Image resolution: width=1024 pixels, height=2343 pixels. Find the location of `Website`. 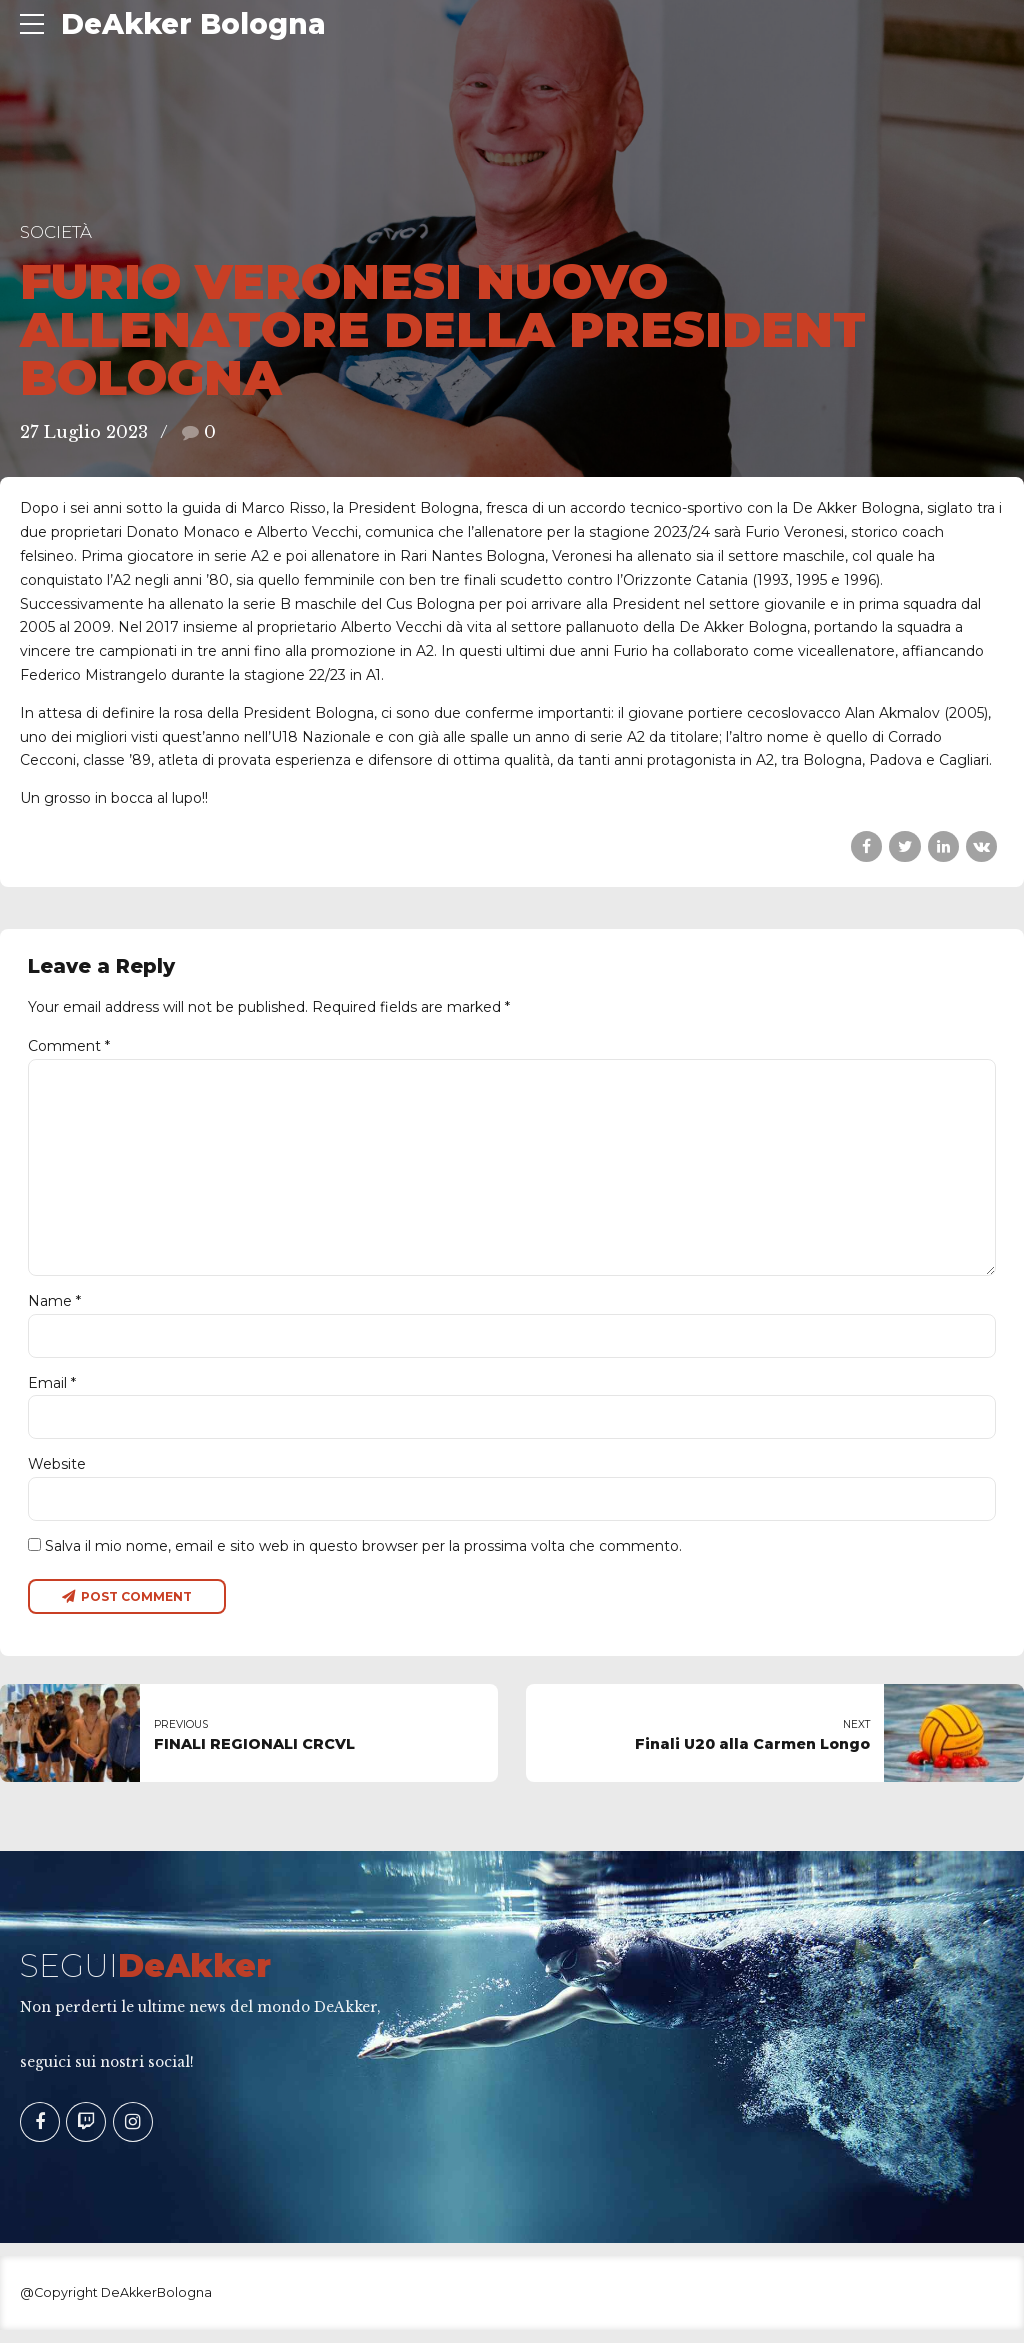

Website is located at coordinates (57, 1475).